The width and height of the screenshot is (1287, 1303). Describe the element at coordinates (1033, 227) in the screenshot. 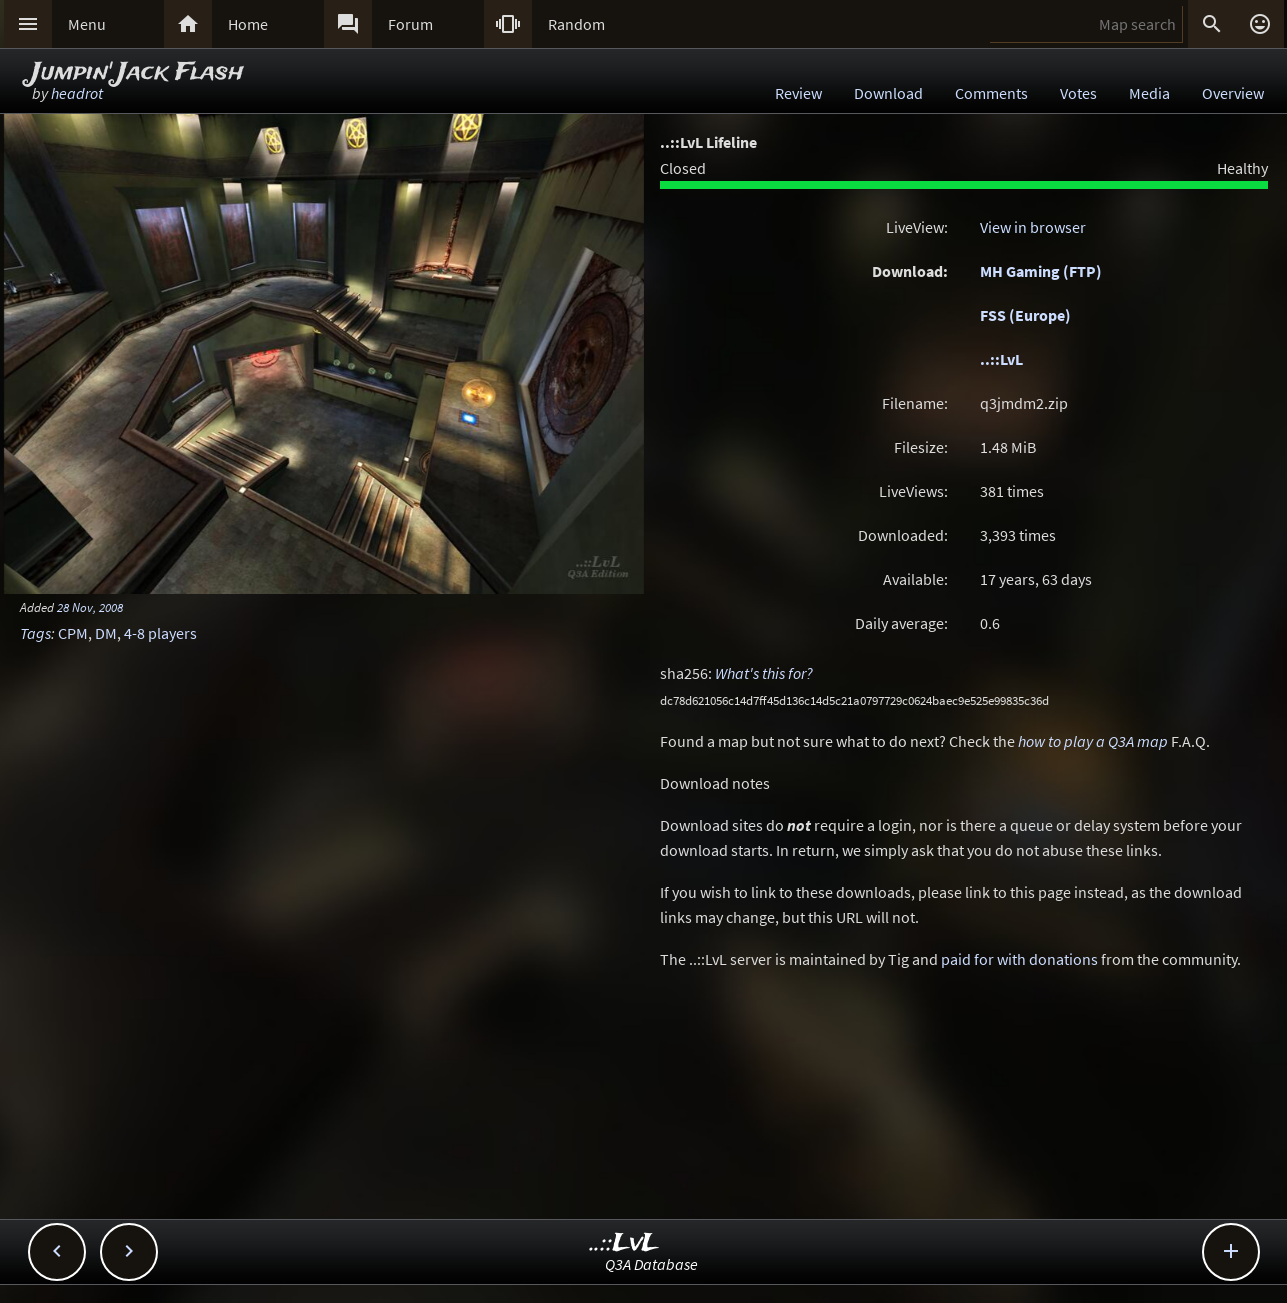

I see `View in browser` at that location.